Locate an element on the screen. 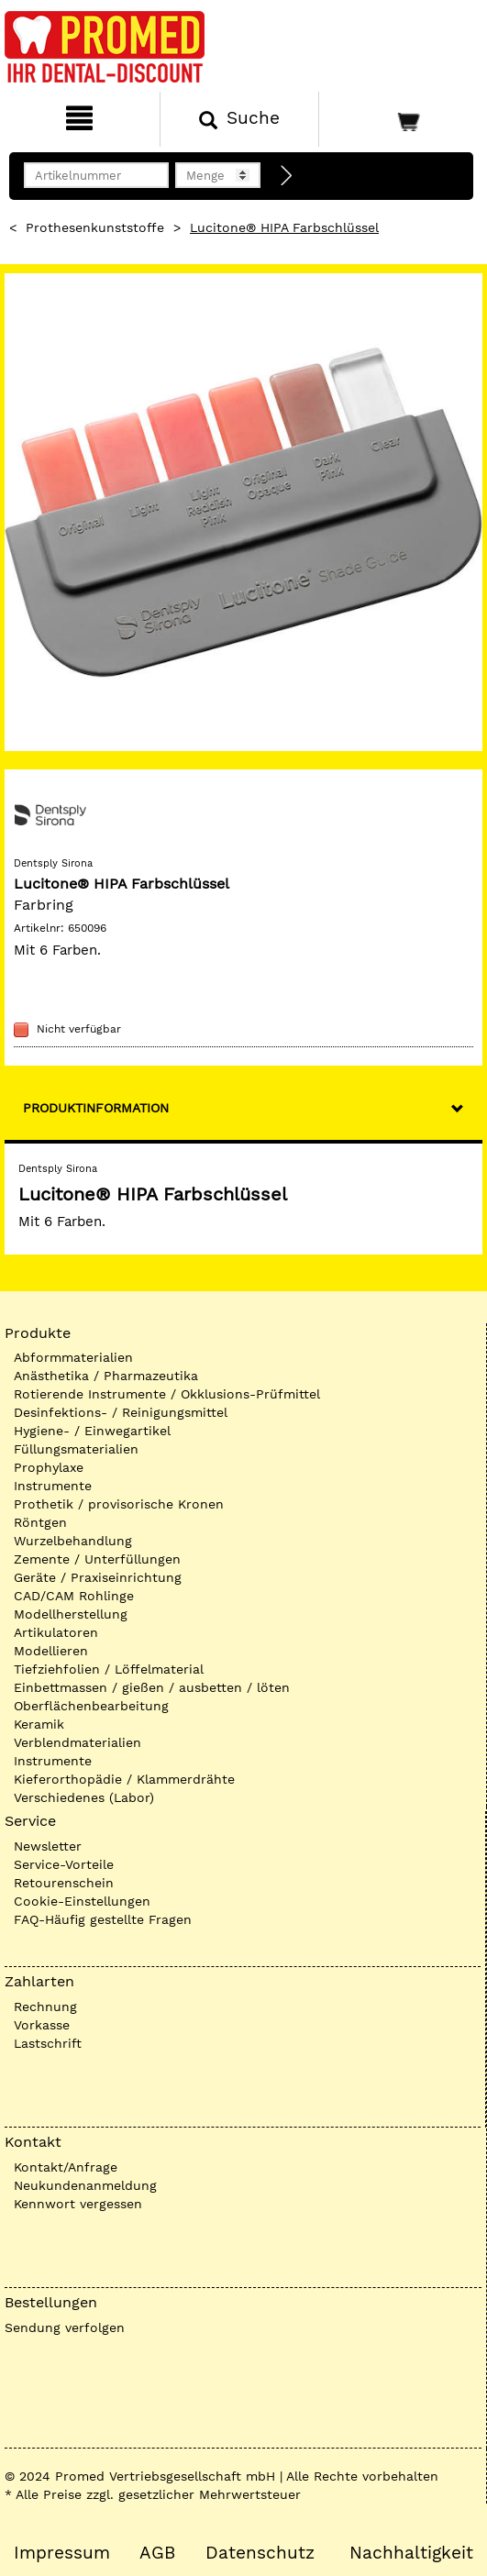  Prothesenkunststoffe is located at coordinates (95, 227).